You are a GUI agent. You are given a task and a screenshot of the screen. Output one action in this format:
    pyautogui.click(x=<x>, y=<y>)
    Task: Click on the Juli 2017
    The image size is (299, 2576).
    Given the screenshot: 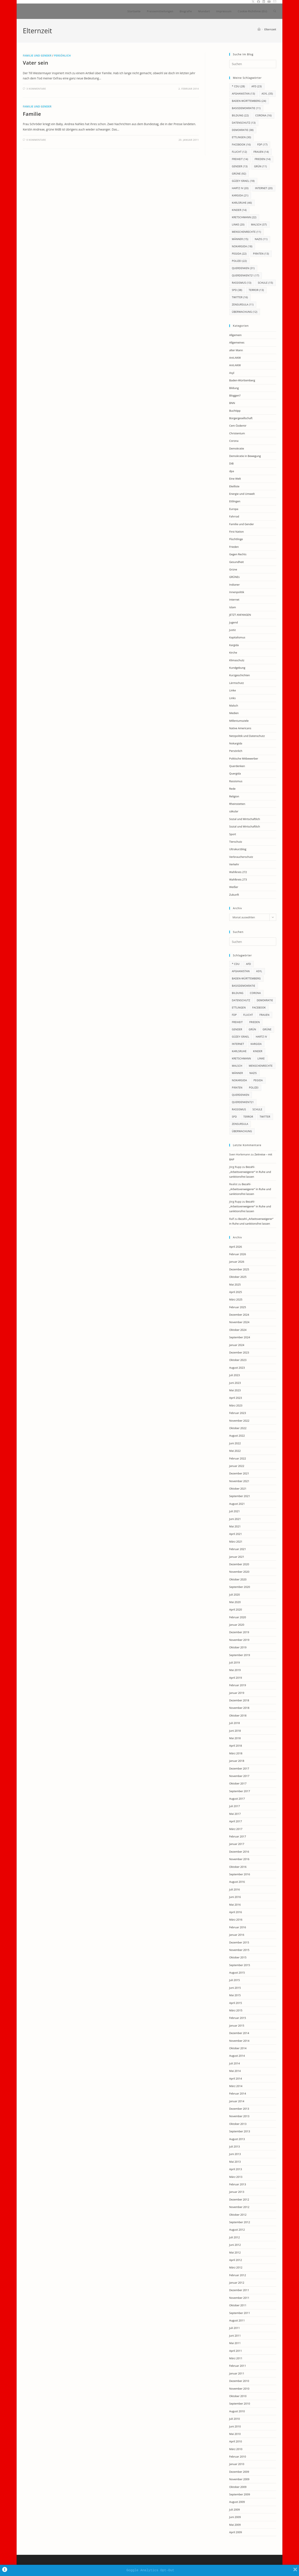 What is the action you would take?
    pyautogui.click(x=234, y=1806)
    